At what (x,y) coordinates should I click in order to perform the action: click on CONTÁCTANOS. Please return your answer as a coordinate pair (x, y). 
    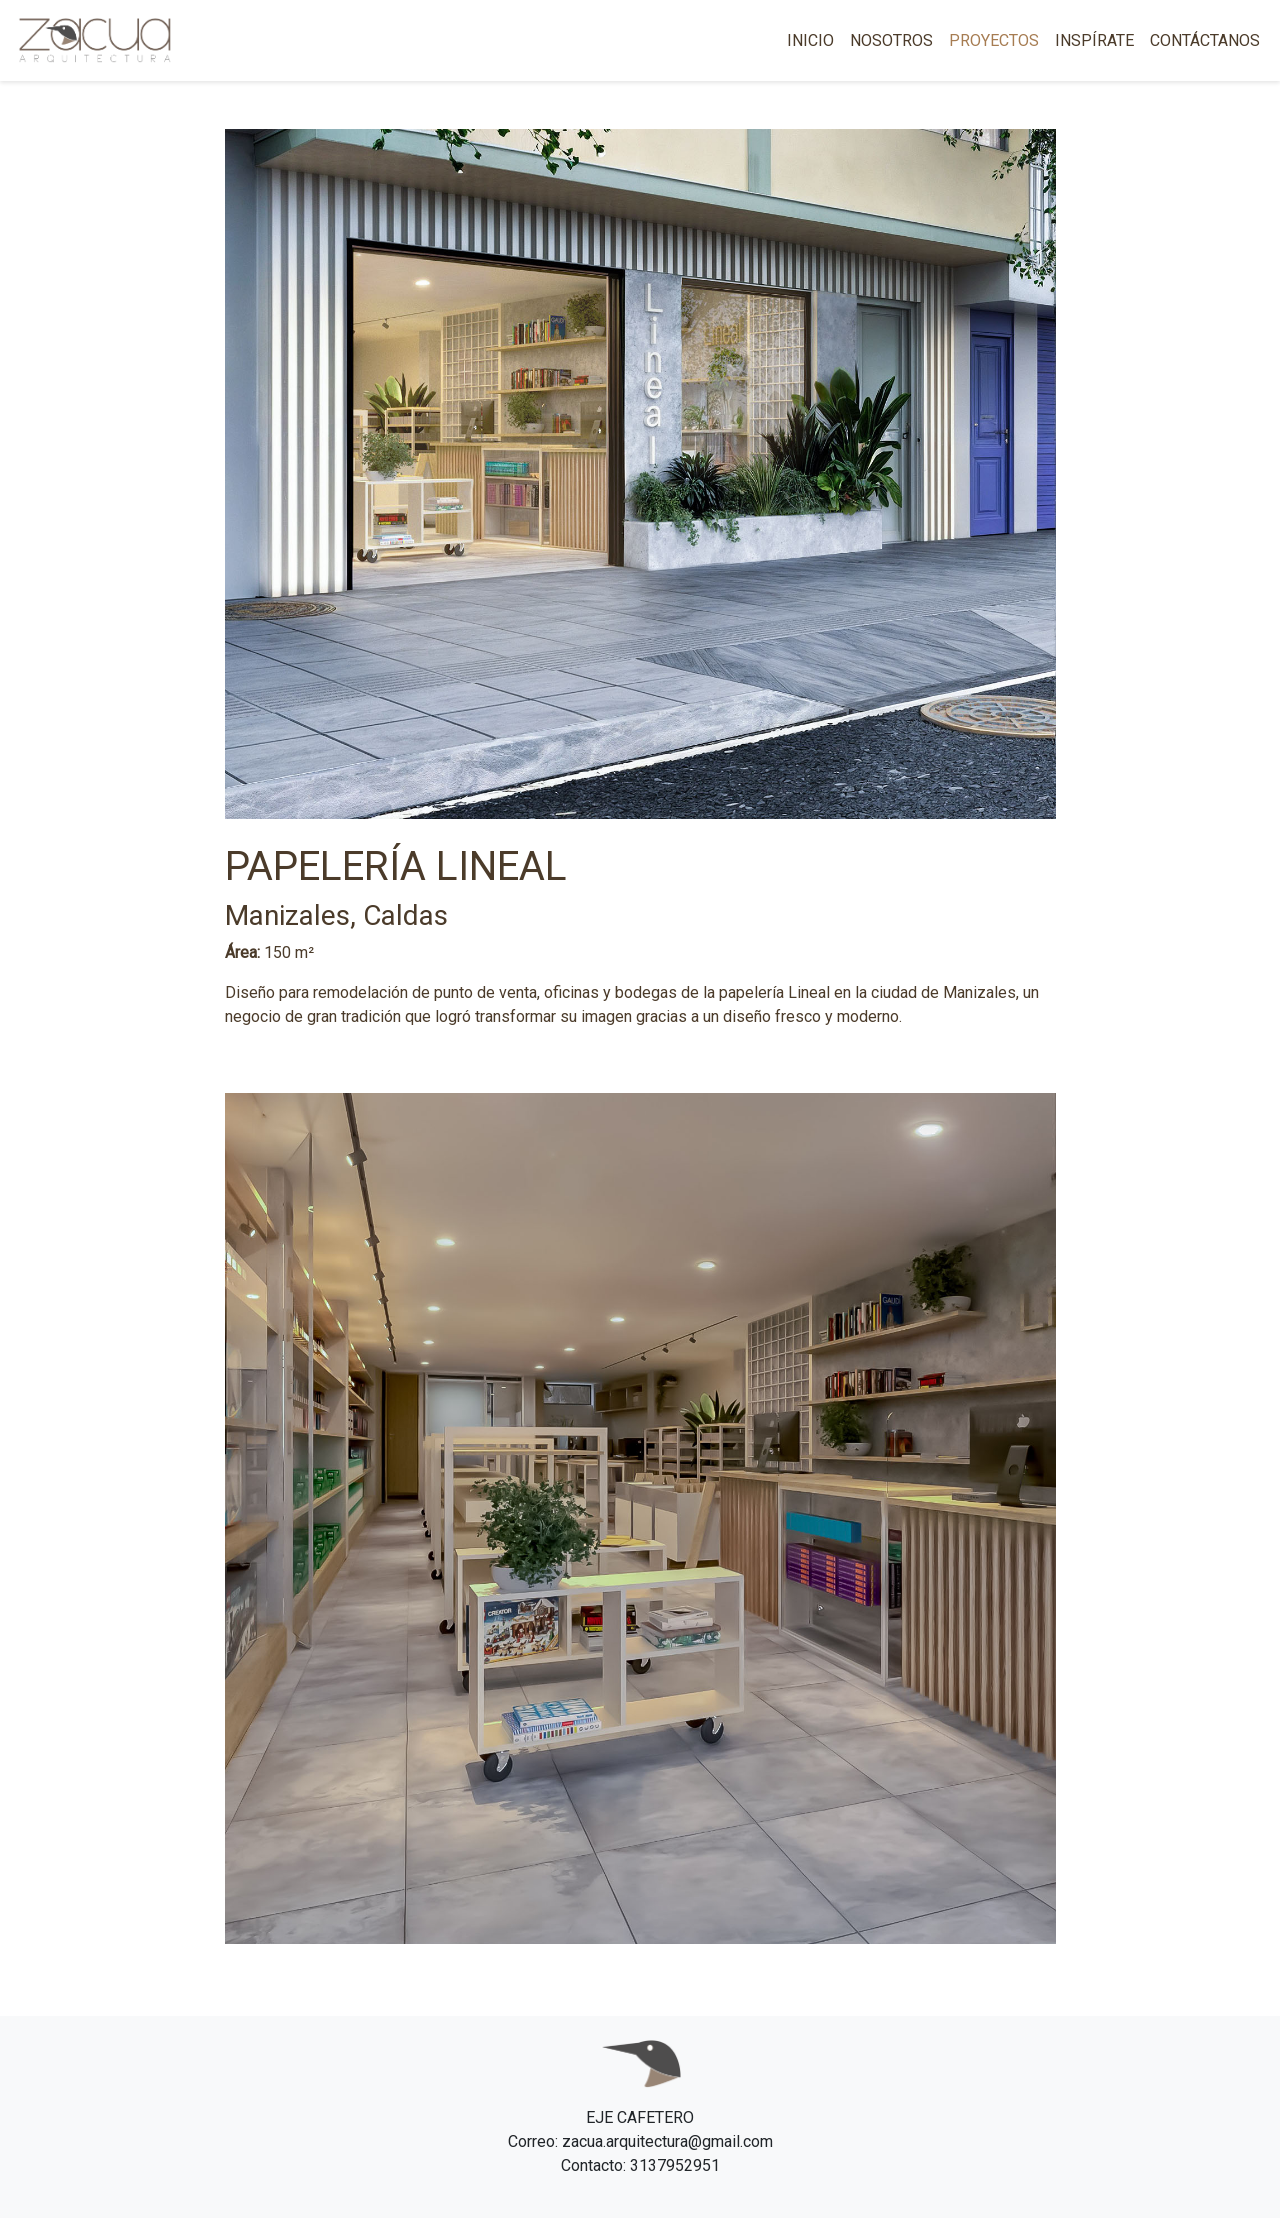
    Looking at the image, I should click on (1205, 40).